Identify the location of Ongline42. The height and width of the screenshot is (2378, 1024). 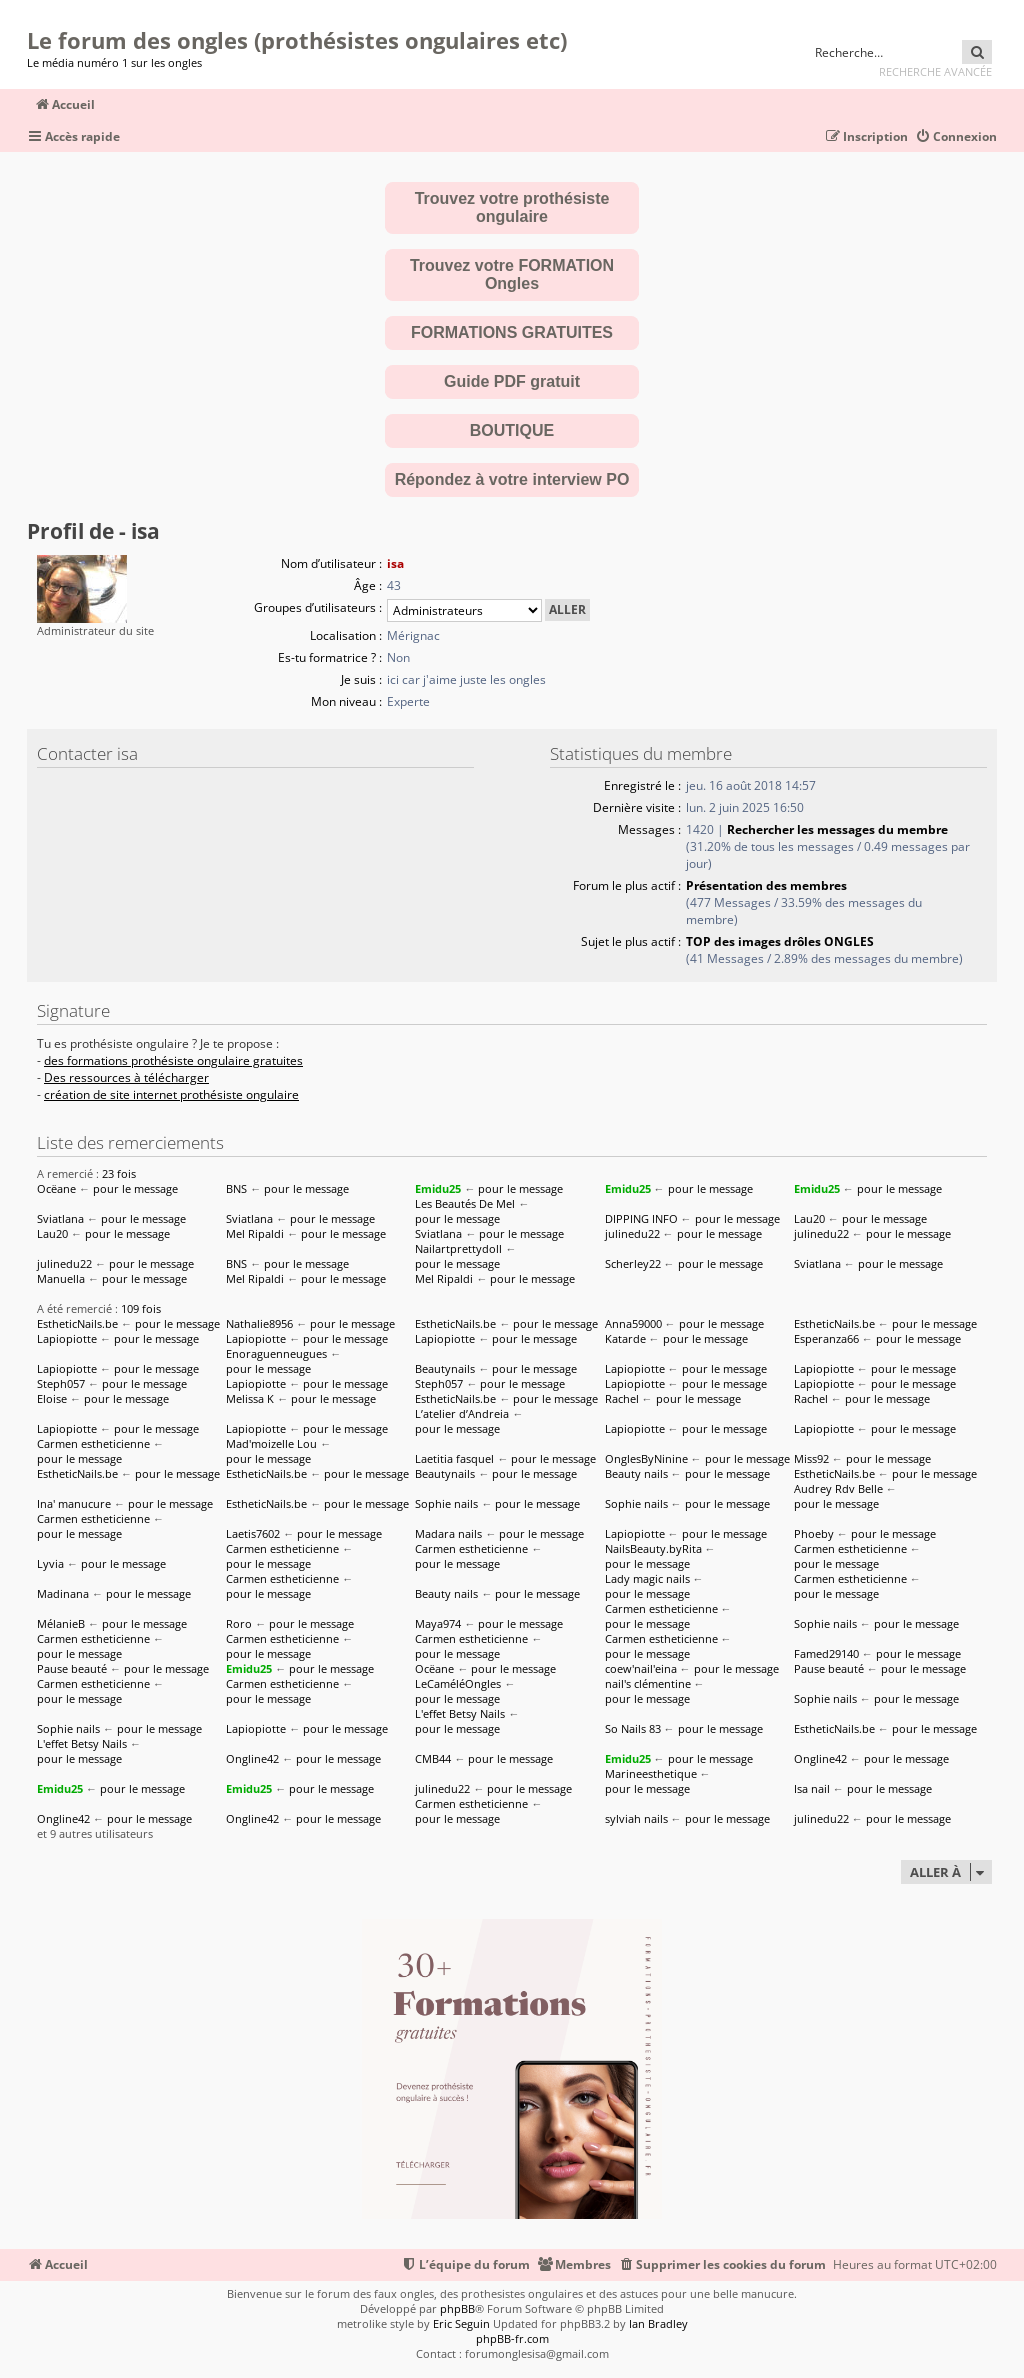
(252, 1758).